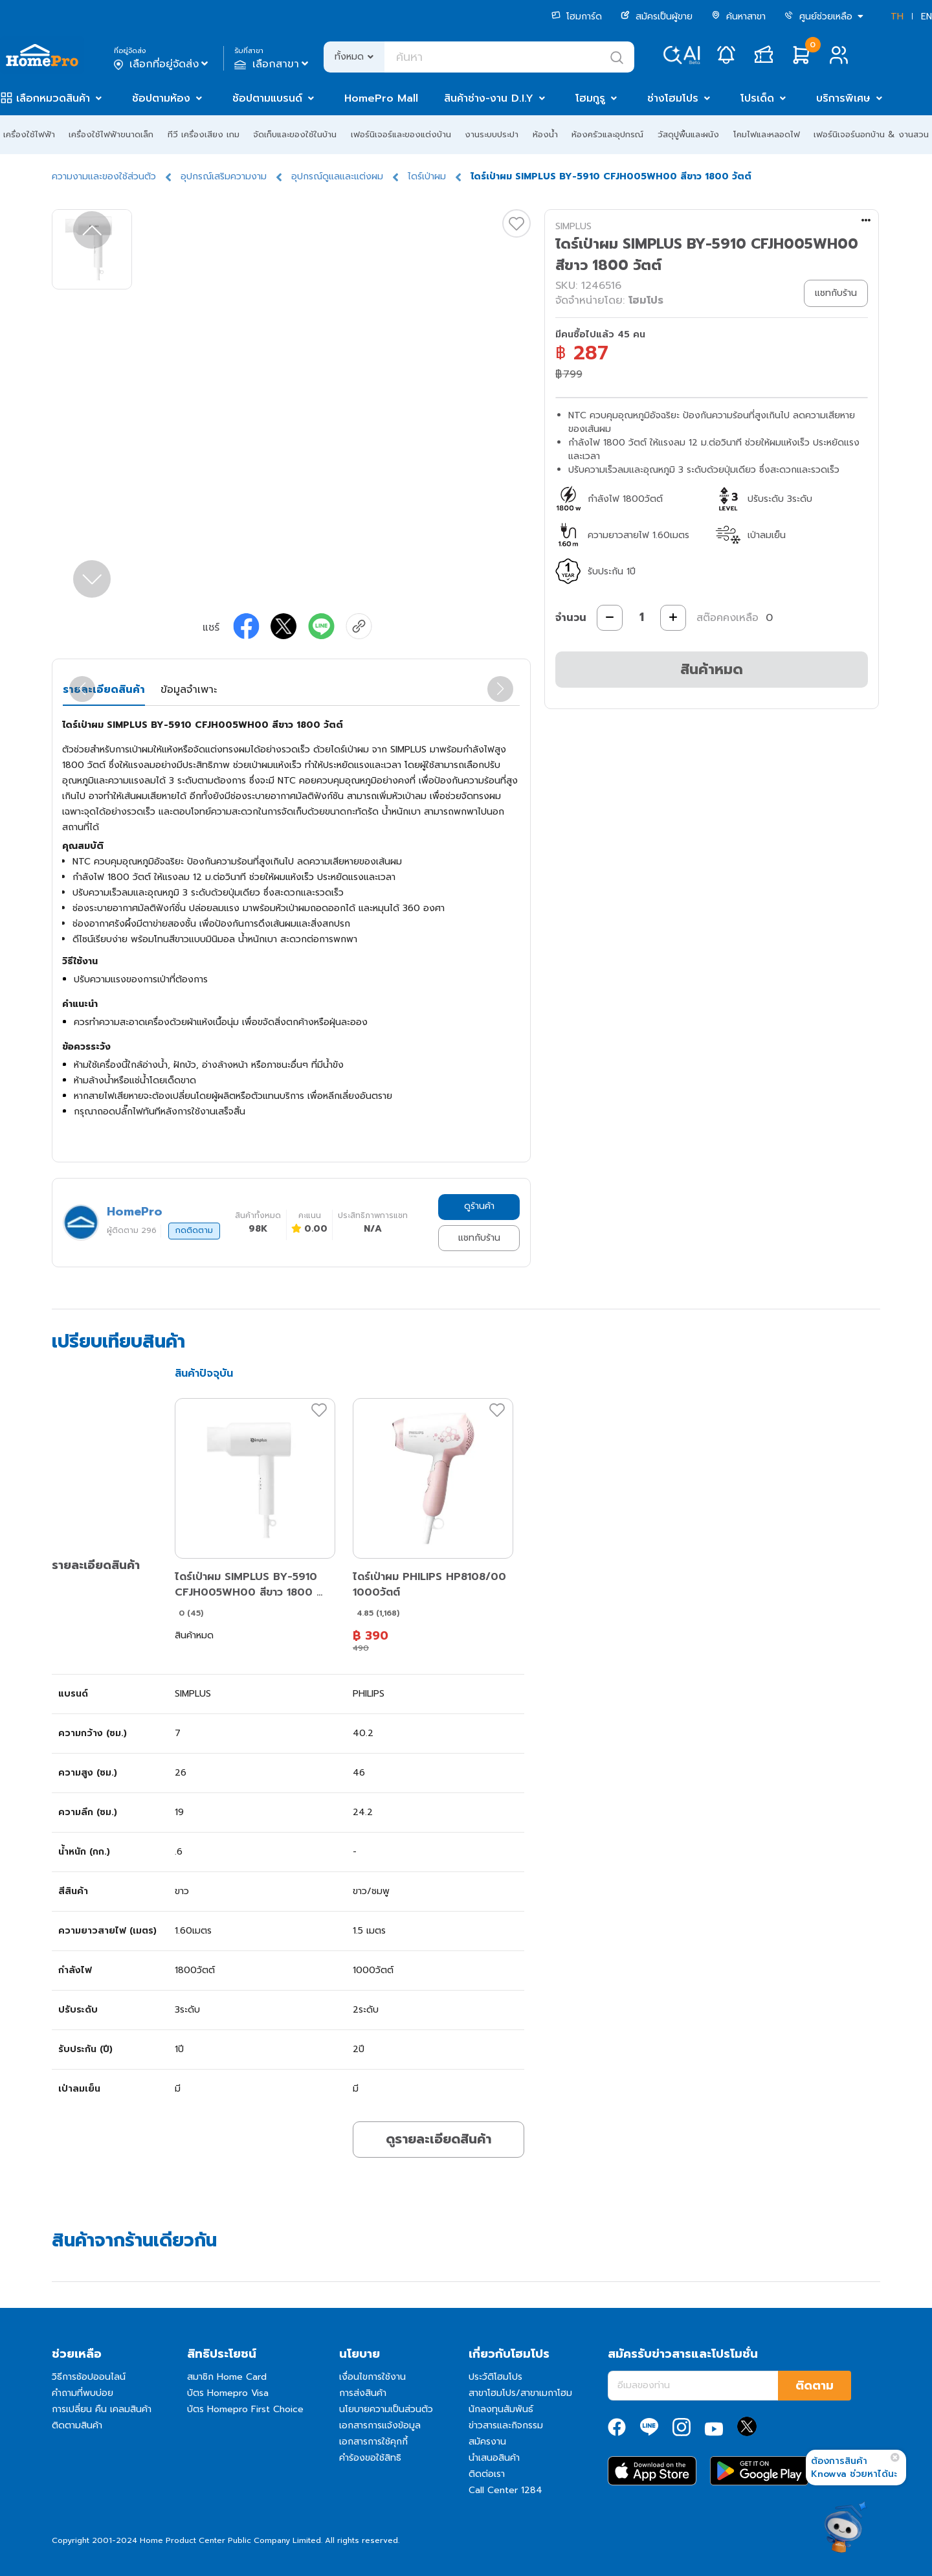 The image size is (932, 2576). What do you see at coordinates (104, 689) in the screenshot?
I see `รายละเอียดสินค้า` at bounding box center [104, 689].